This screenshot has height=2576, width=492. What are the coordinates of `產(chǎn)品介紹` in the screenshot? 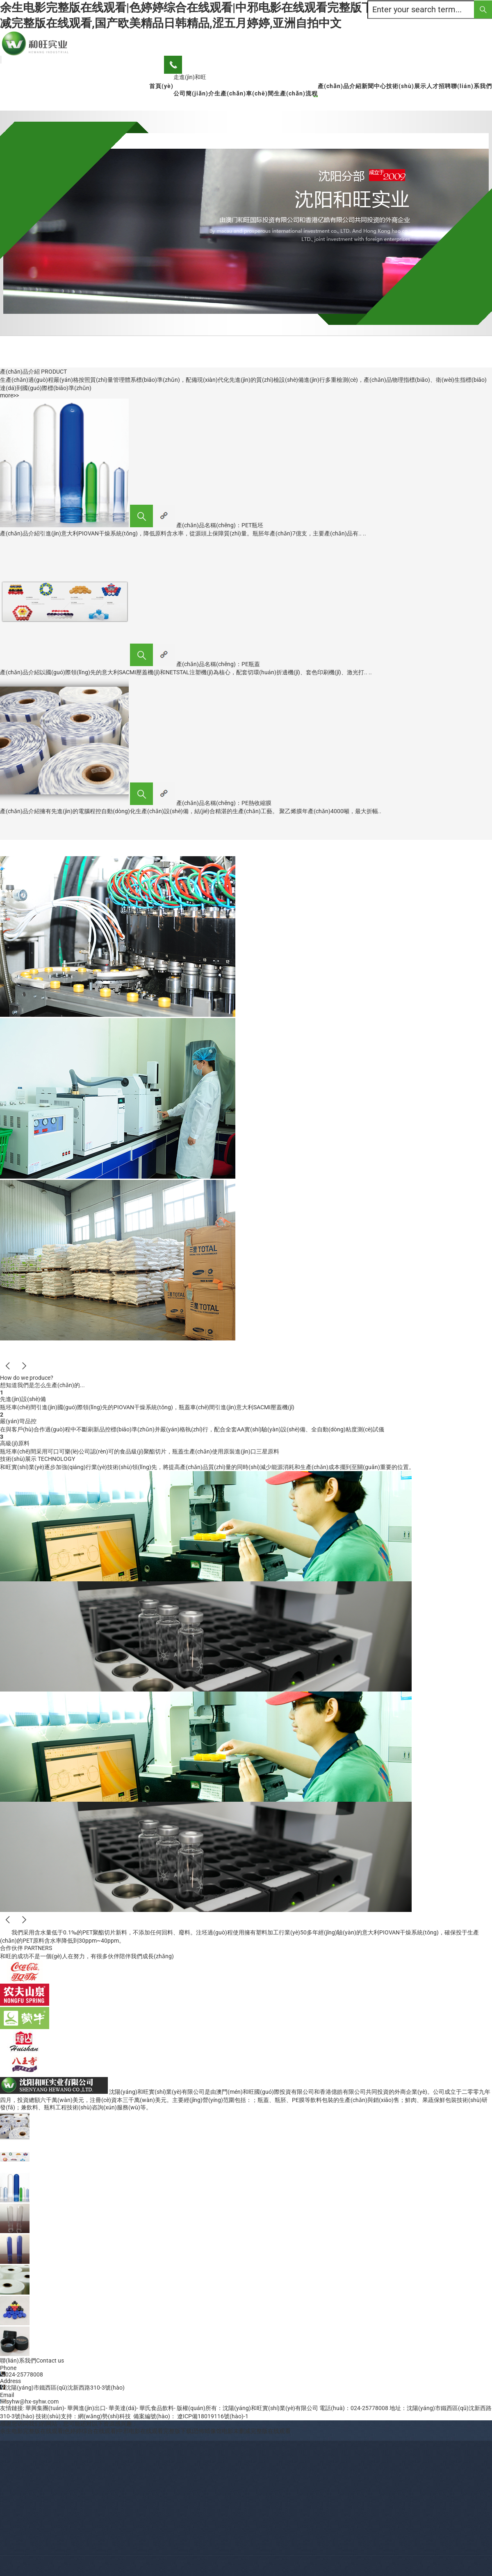 It's located at (340, 86).